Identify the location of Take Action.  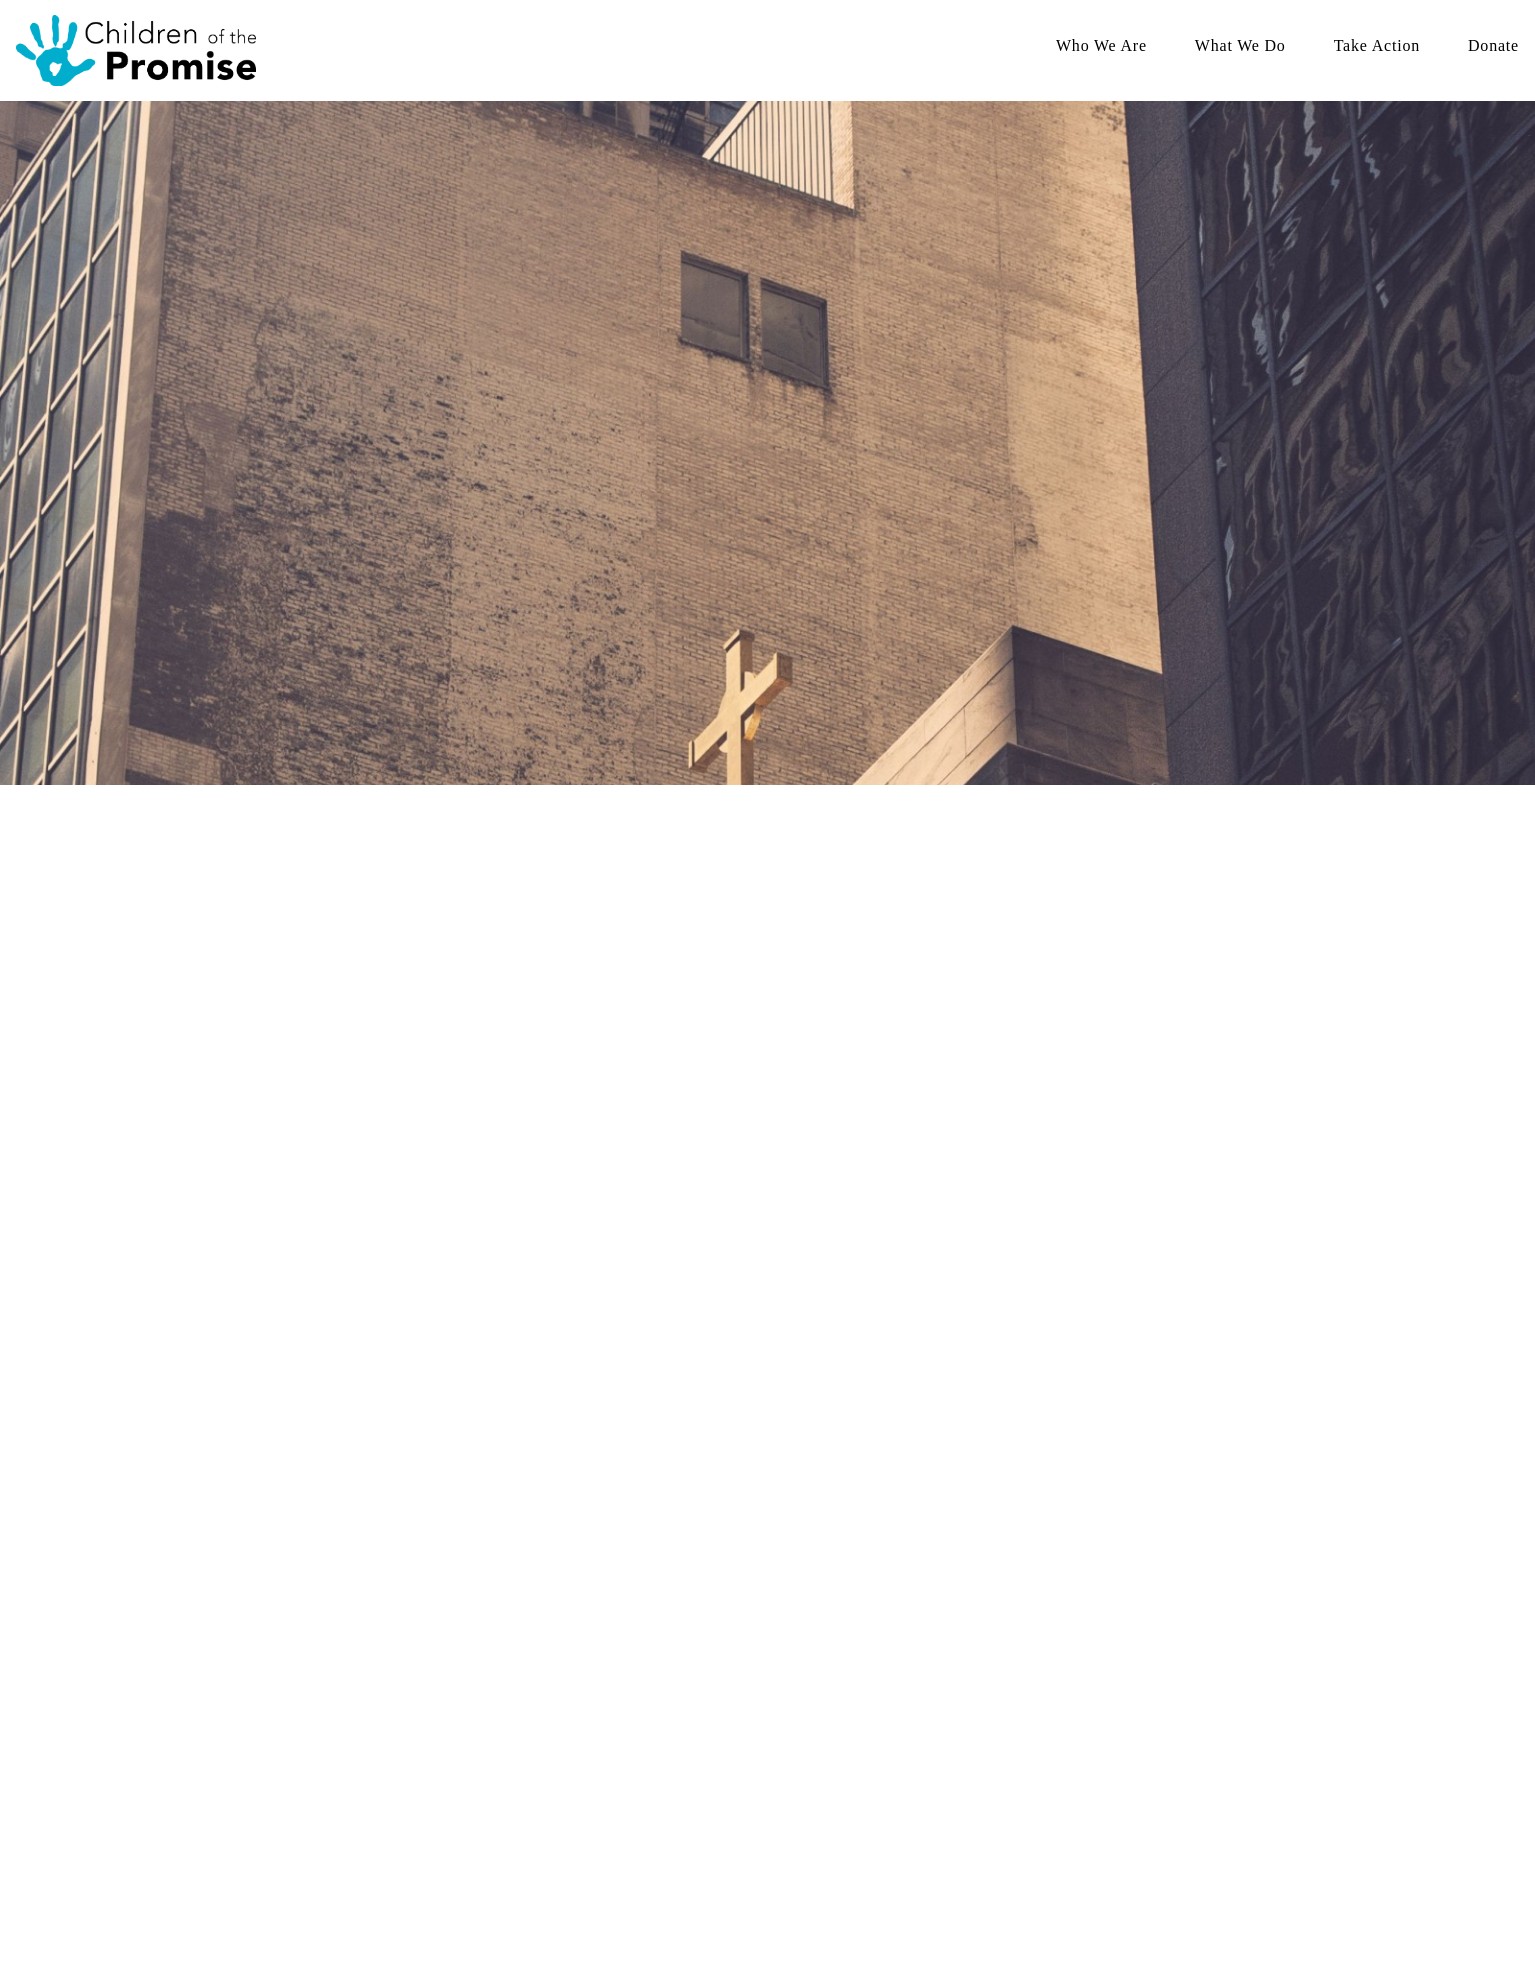
(1377, 48).